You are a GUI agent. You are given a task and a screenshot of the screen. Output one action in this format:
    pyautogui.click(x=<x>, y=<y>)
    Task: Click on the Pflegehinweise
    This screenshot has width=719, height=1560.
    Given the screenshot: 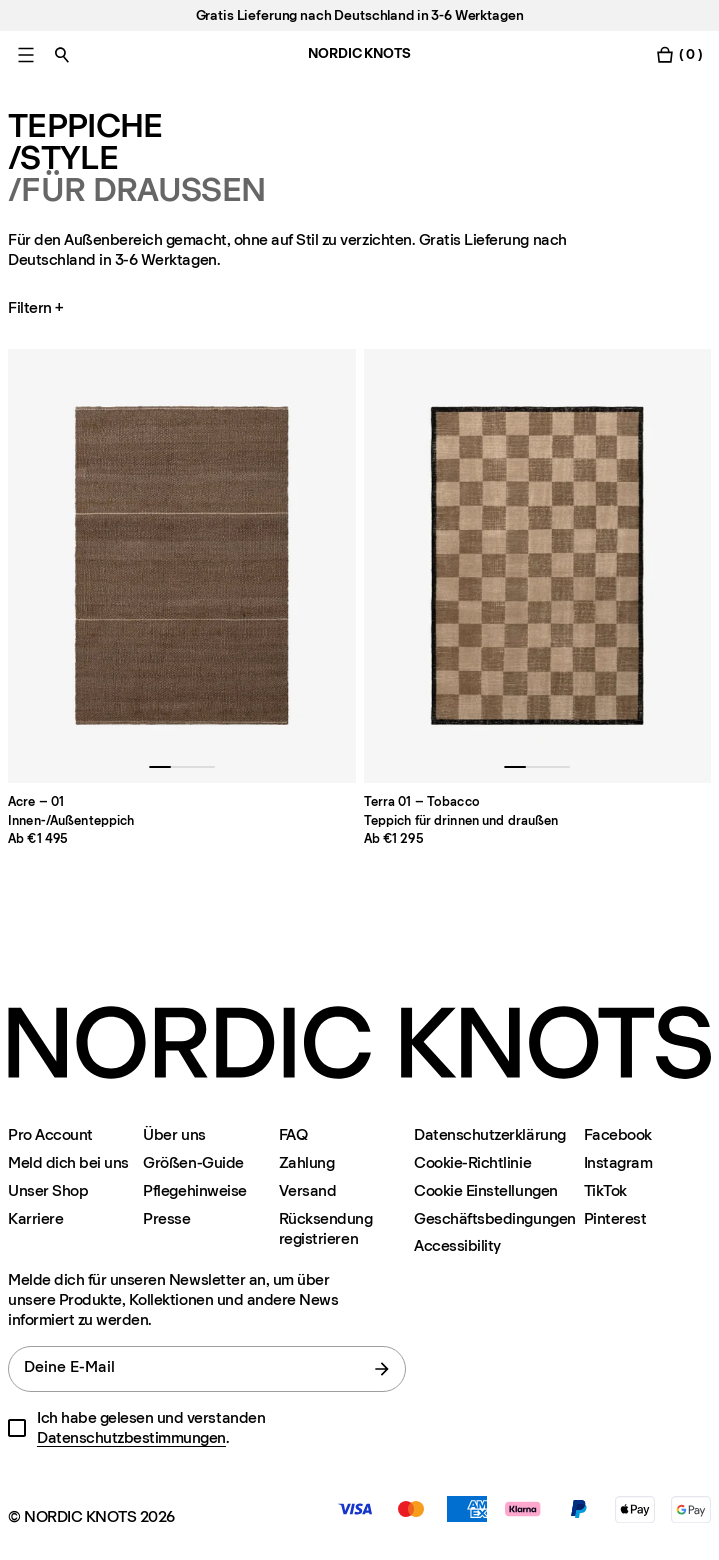 What is the action you would take?
    pyautogui.click(x=194, y=1190)
    